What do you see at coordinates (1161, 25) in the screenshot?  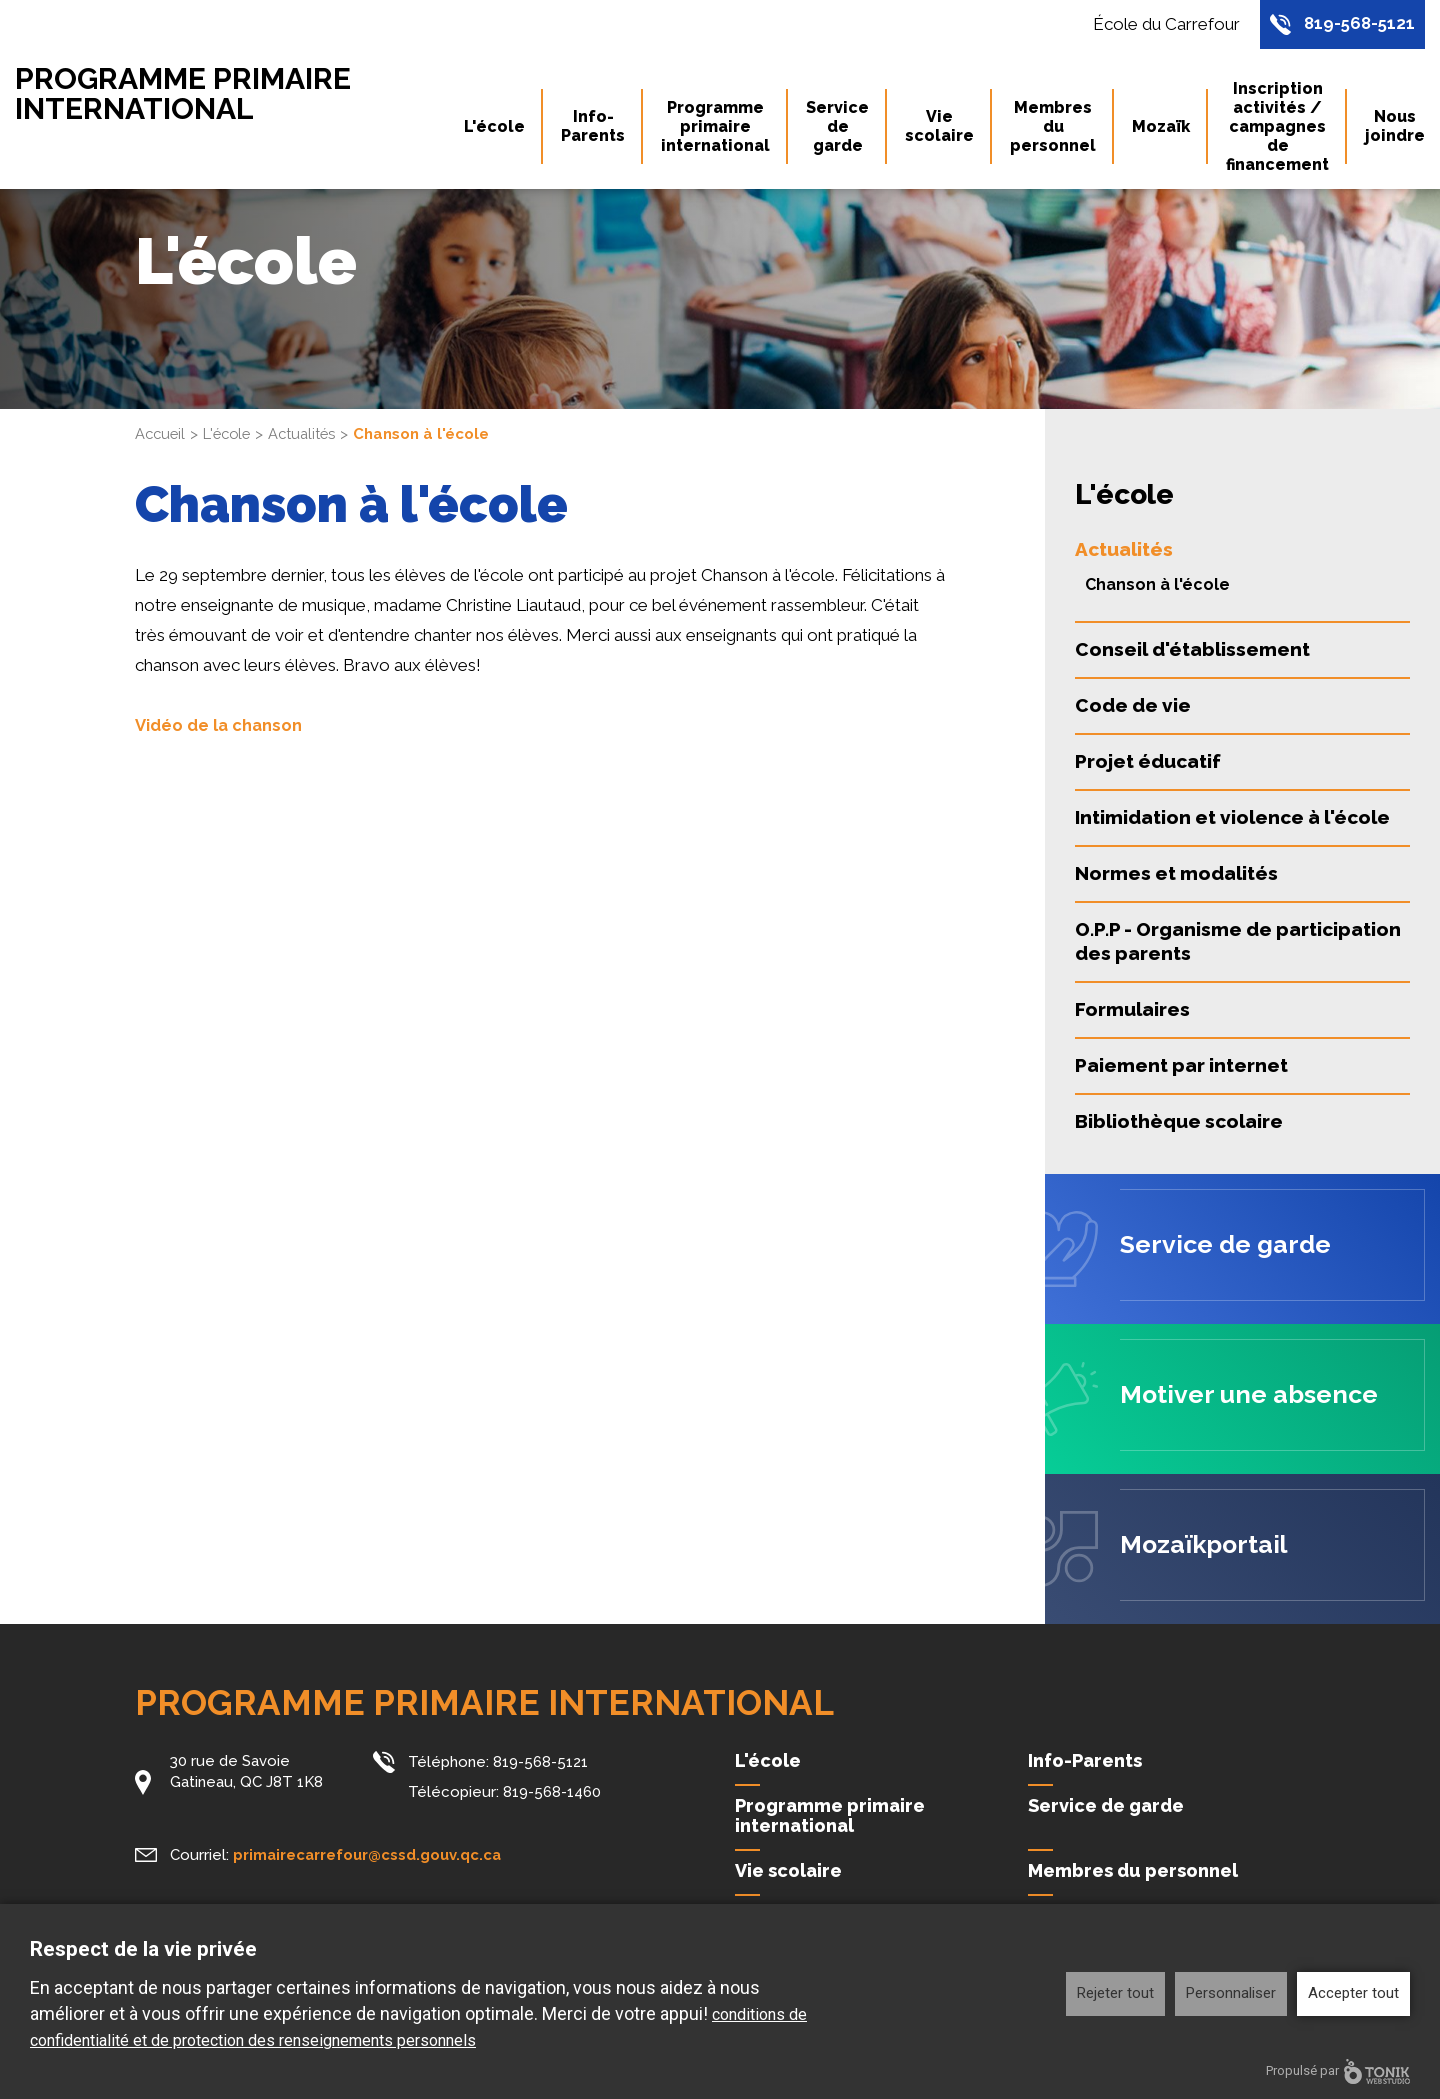 I see `École du Carrefour` at bounding box center [1161, 25].